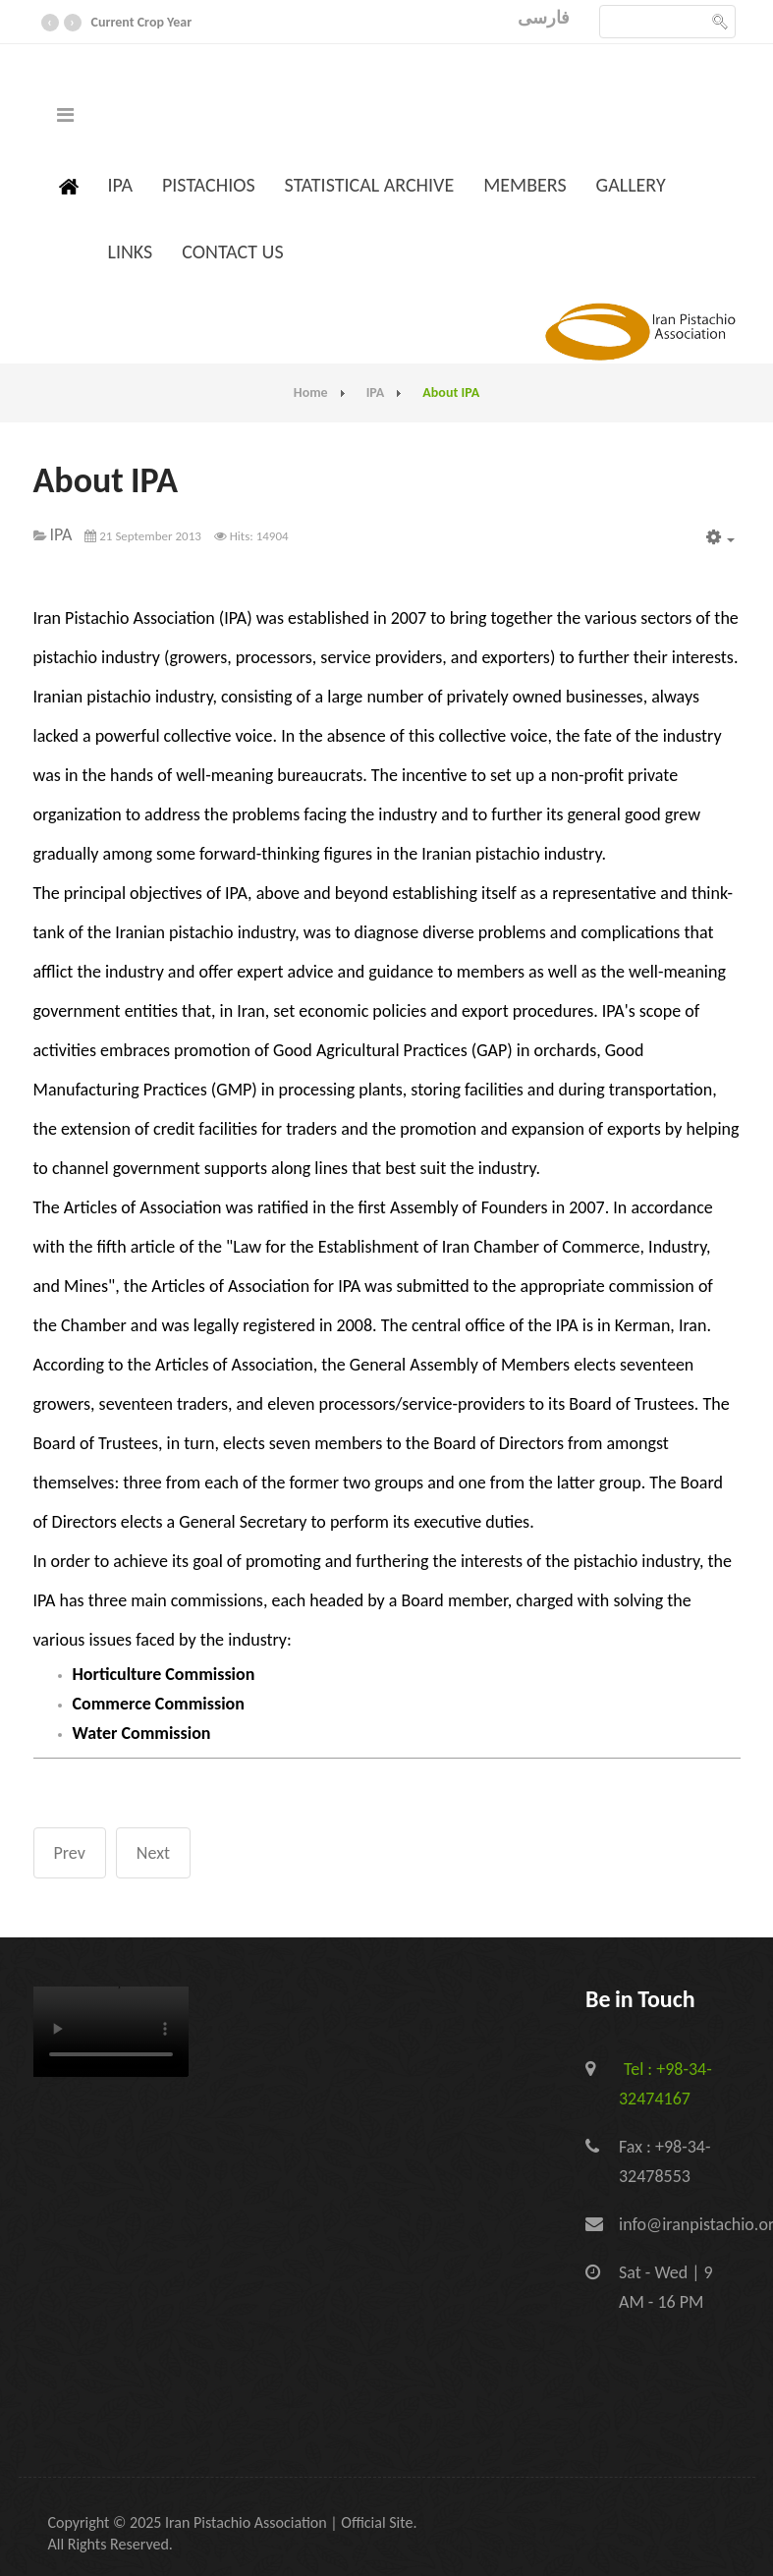 Image resolution: width=773 pixels, height=2576 pixels. I want to click on Gallery, so click(631, 184).